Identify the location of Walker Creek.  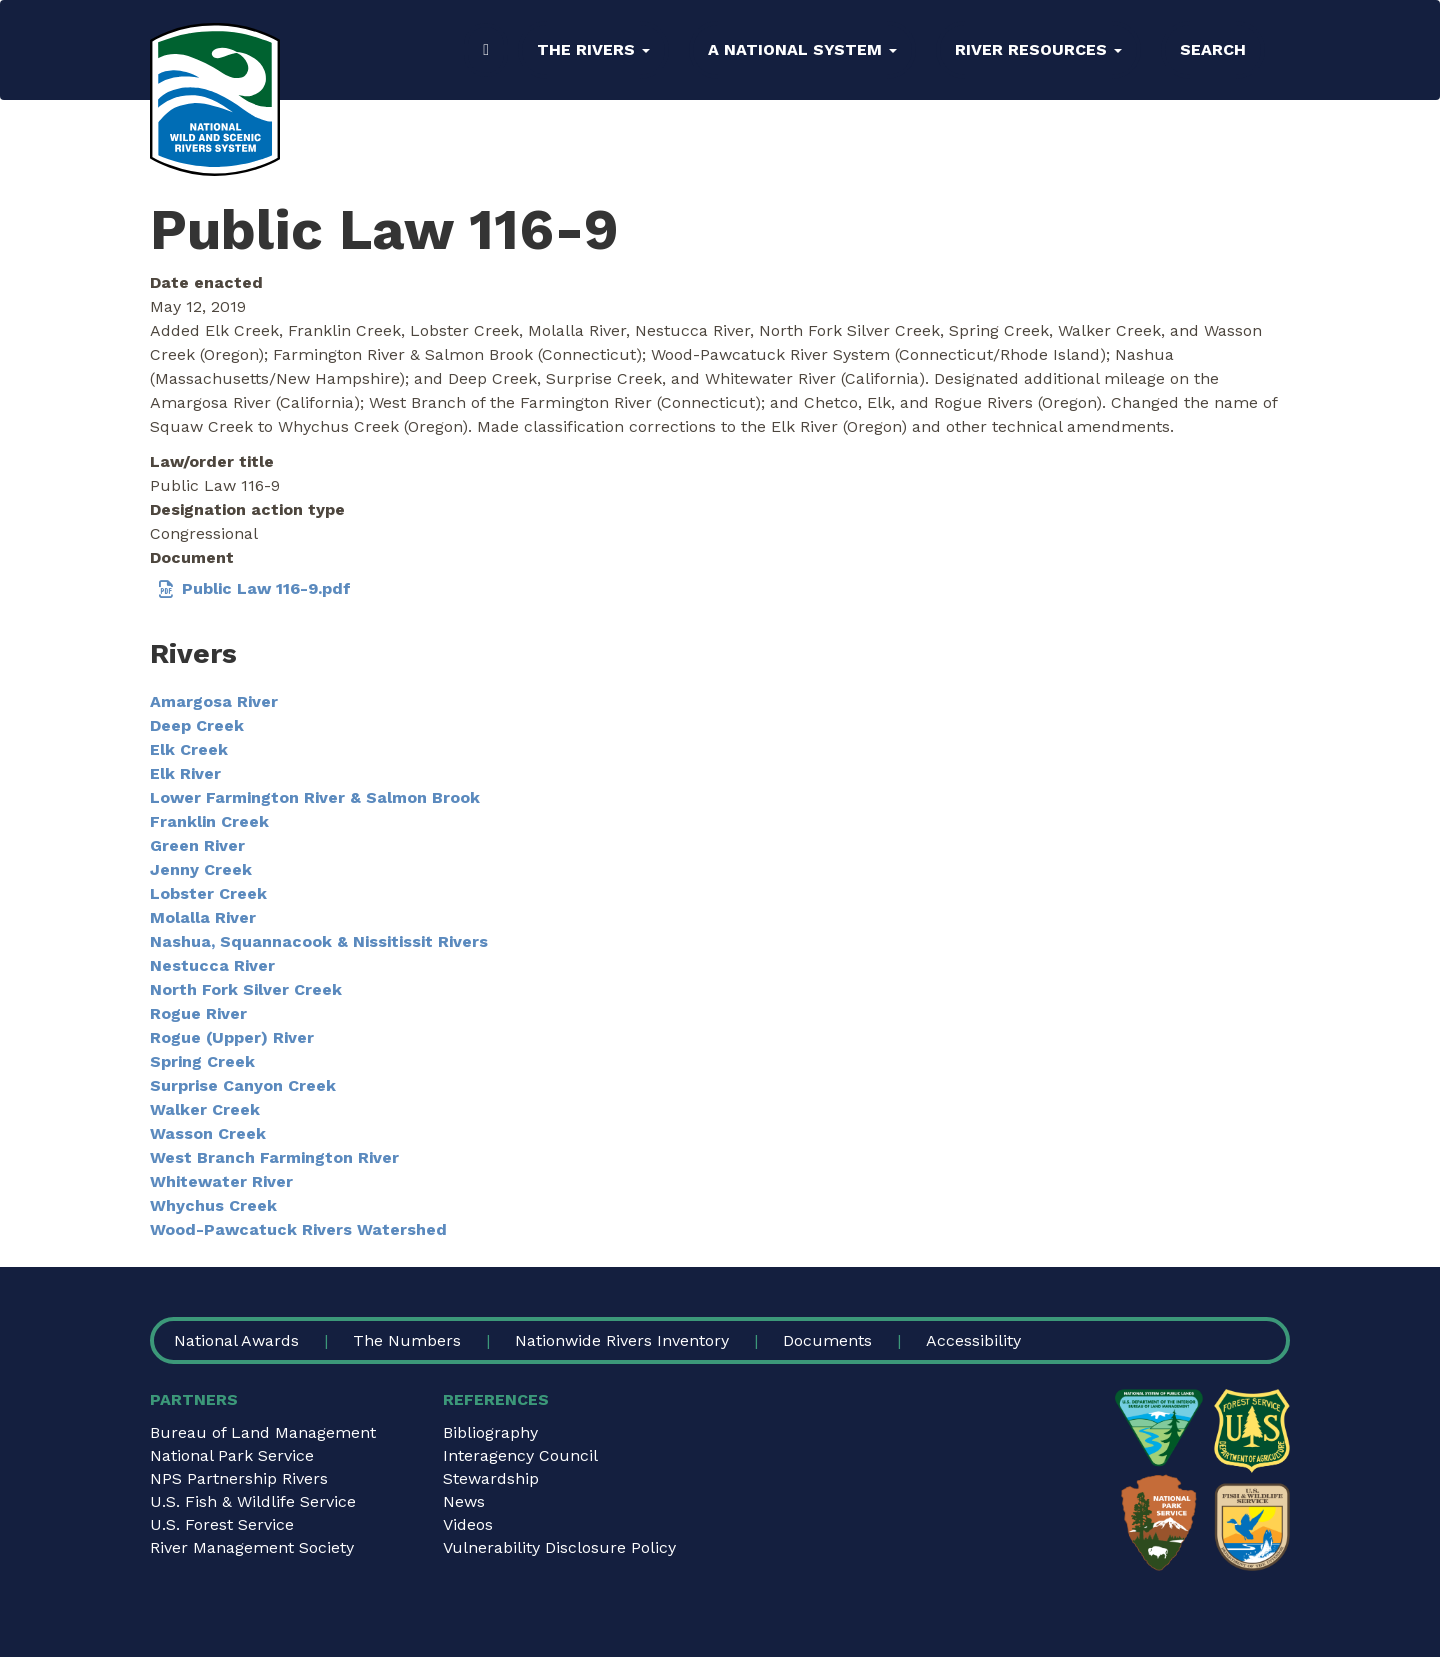
(205, 1109).